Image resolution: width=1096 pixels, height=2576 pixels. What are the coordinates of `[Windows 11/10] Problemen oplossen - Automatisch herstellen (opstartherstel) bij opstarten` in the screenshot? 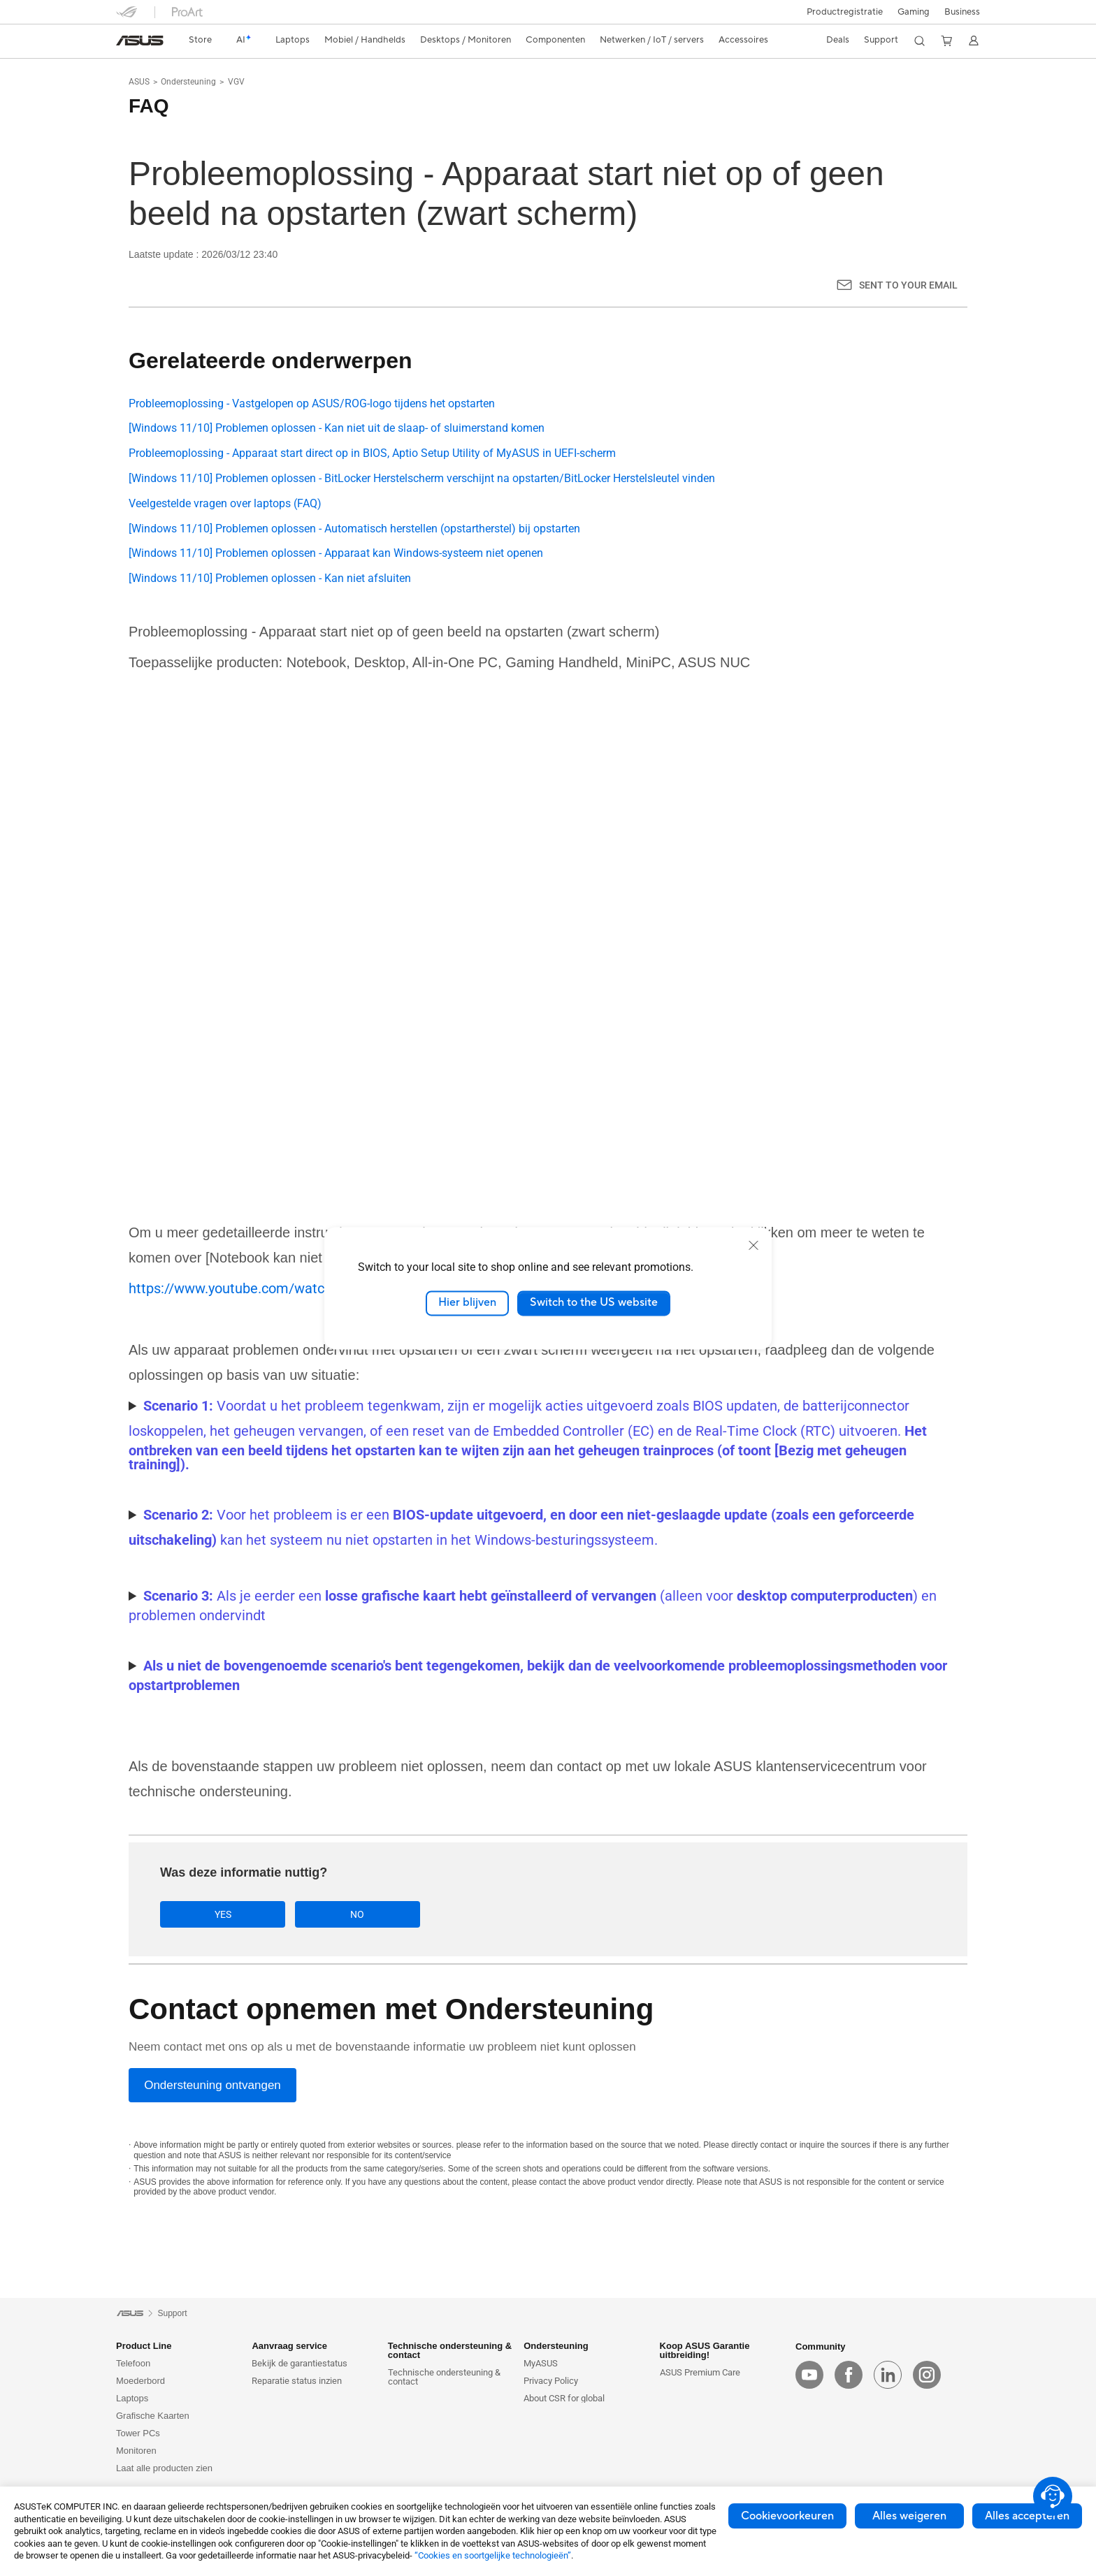 It's located at (354, 528).